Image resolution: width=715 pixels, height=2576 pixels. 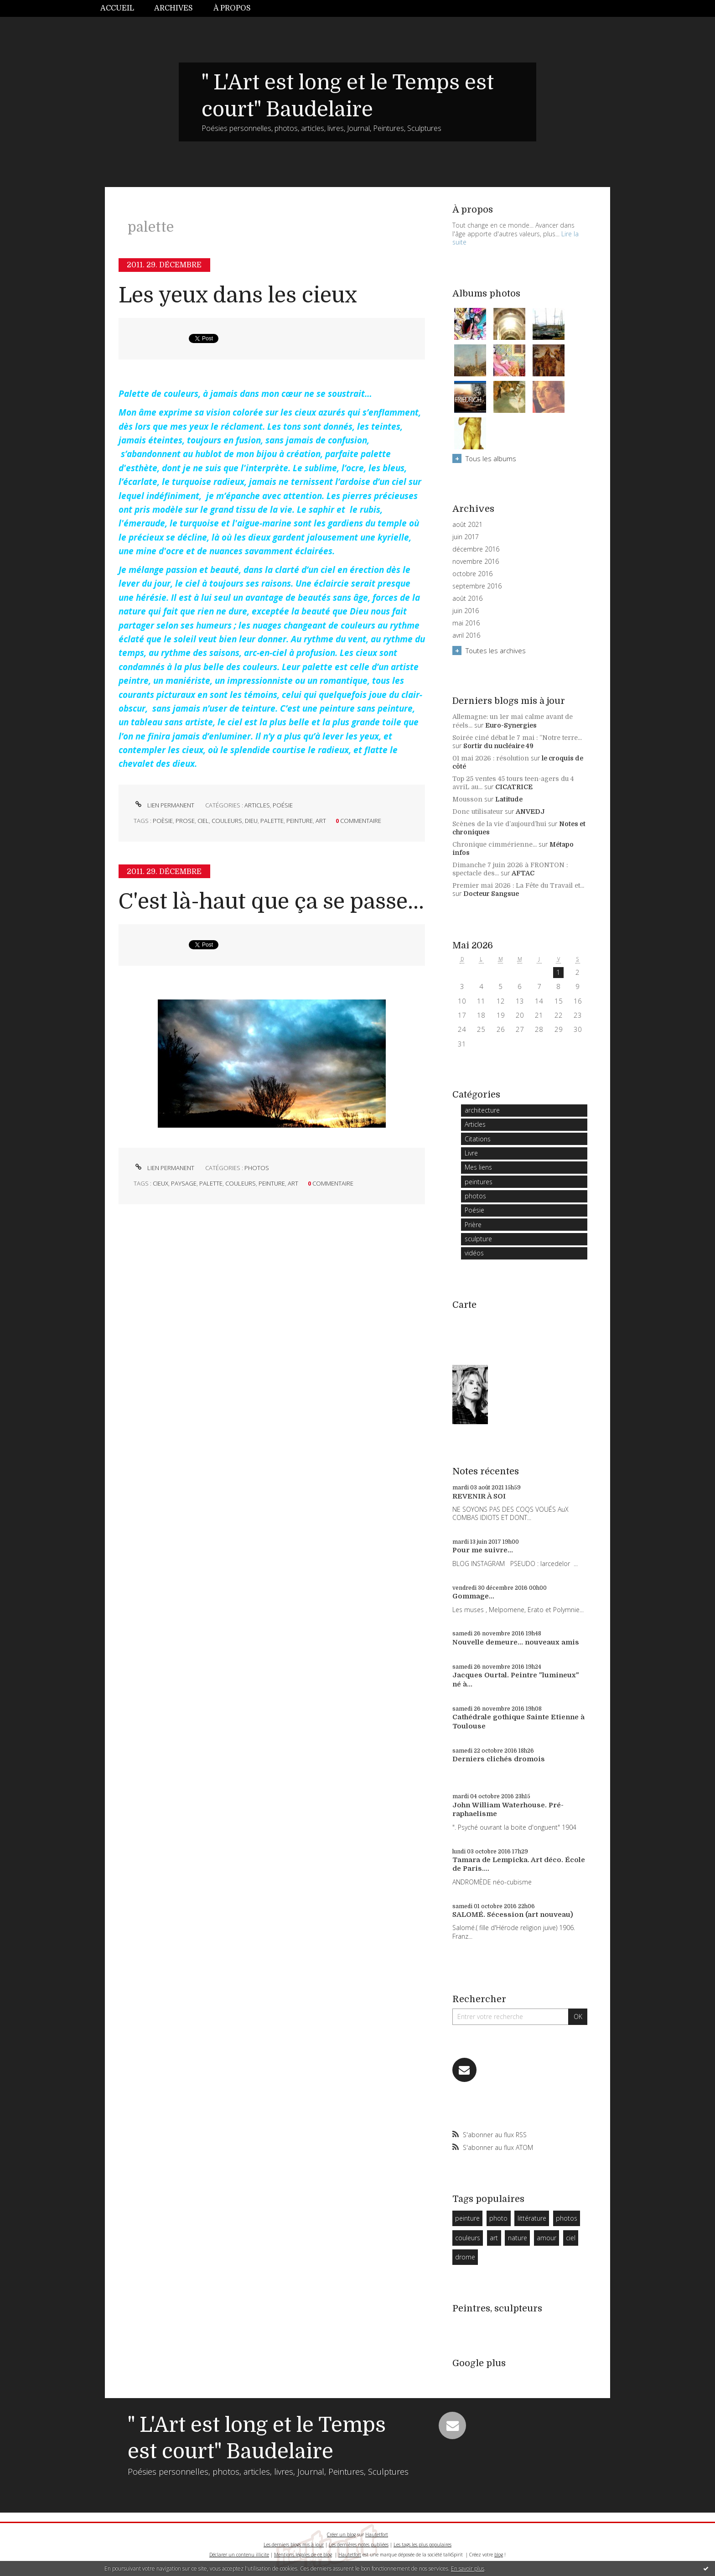 What do you see at coordinates (511, 725) in the screenshot?
I see `Euro-Synergies` at bounding box center [511, 725].